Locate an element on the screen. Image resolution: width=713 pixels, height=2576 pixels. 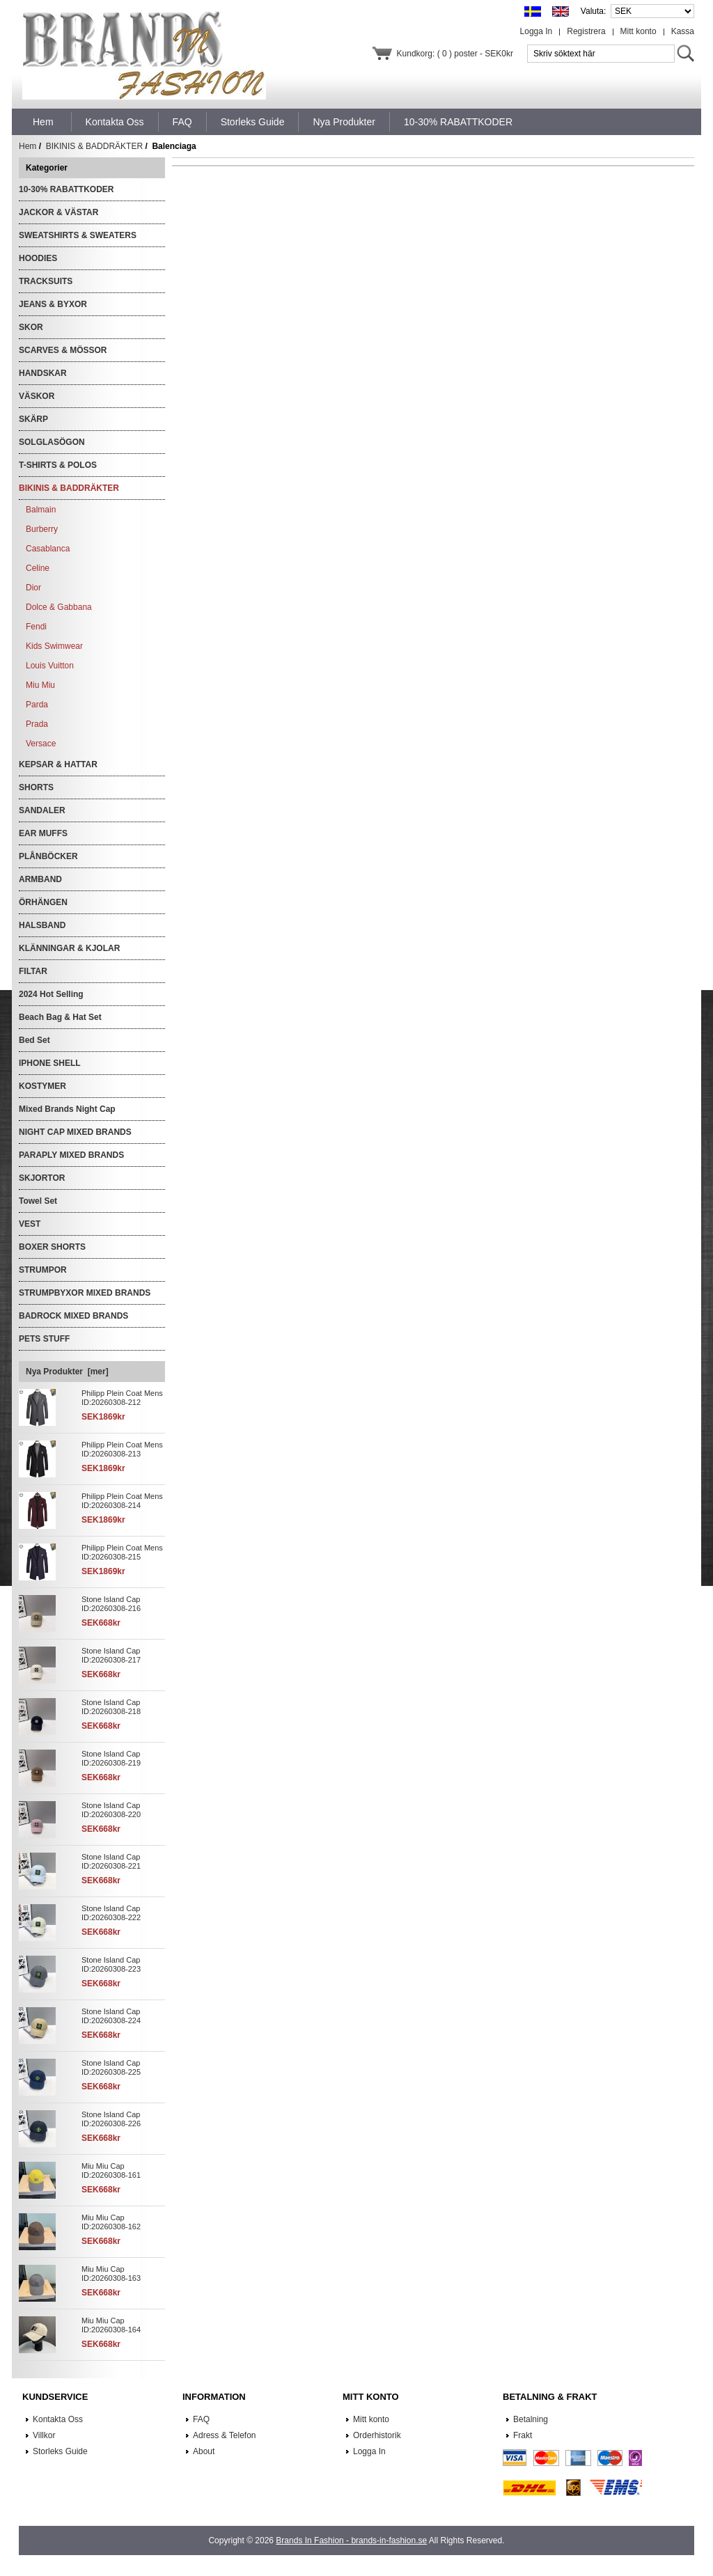
SKJORTOR is located at coordinates (42, 1178).